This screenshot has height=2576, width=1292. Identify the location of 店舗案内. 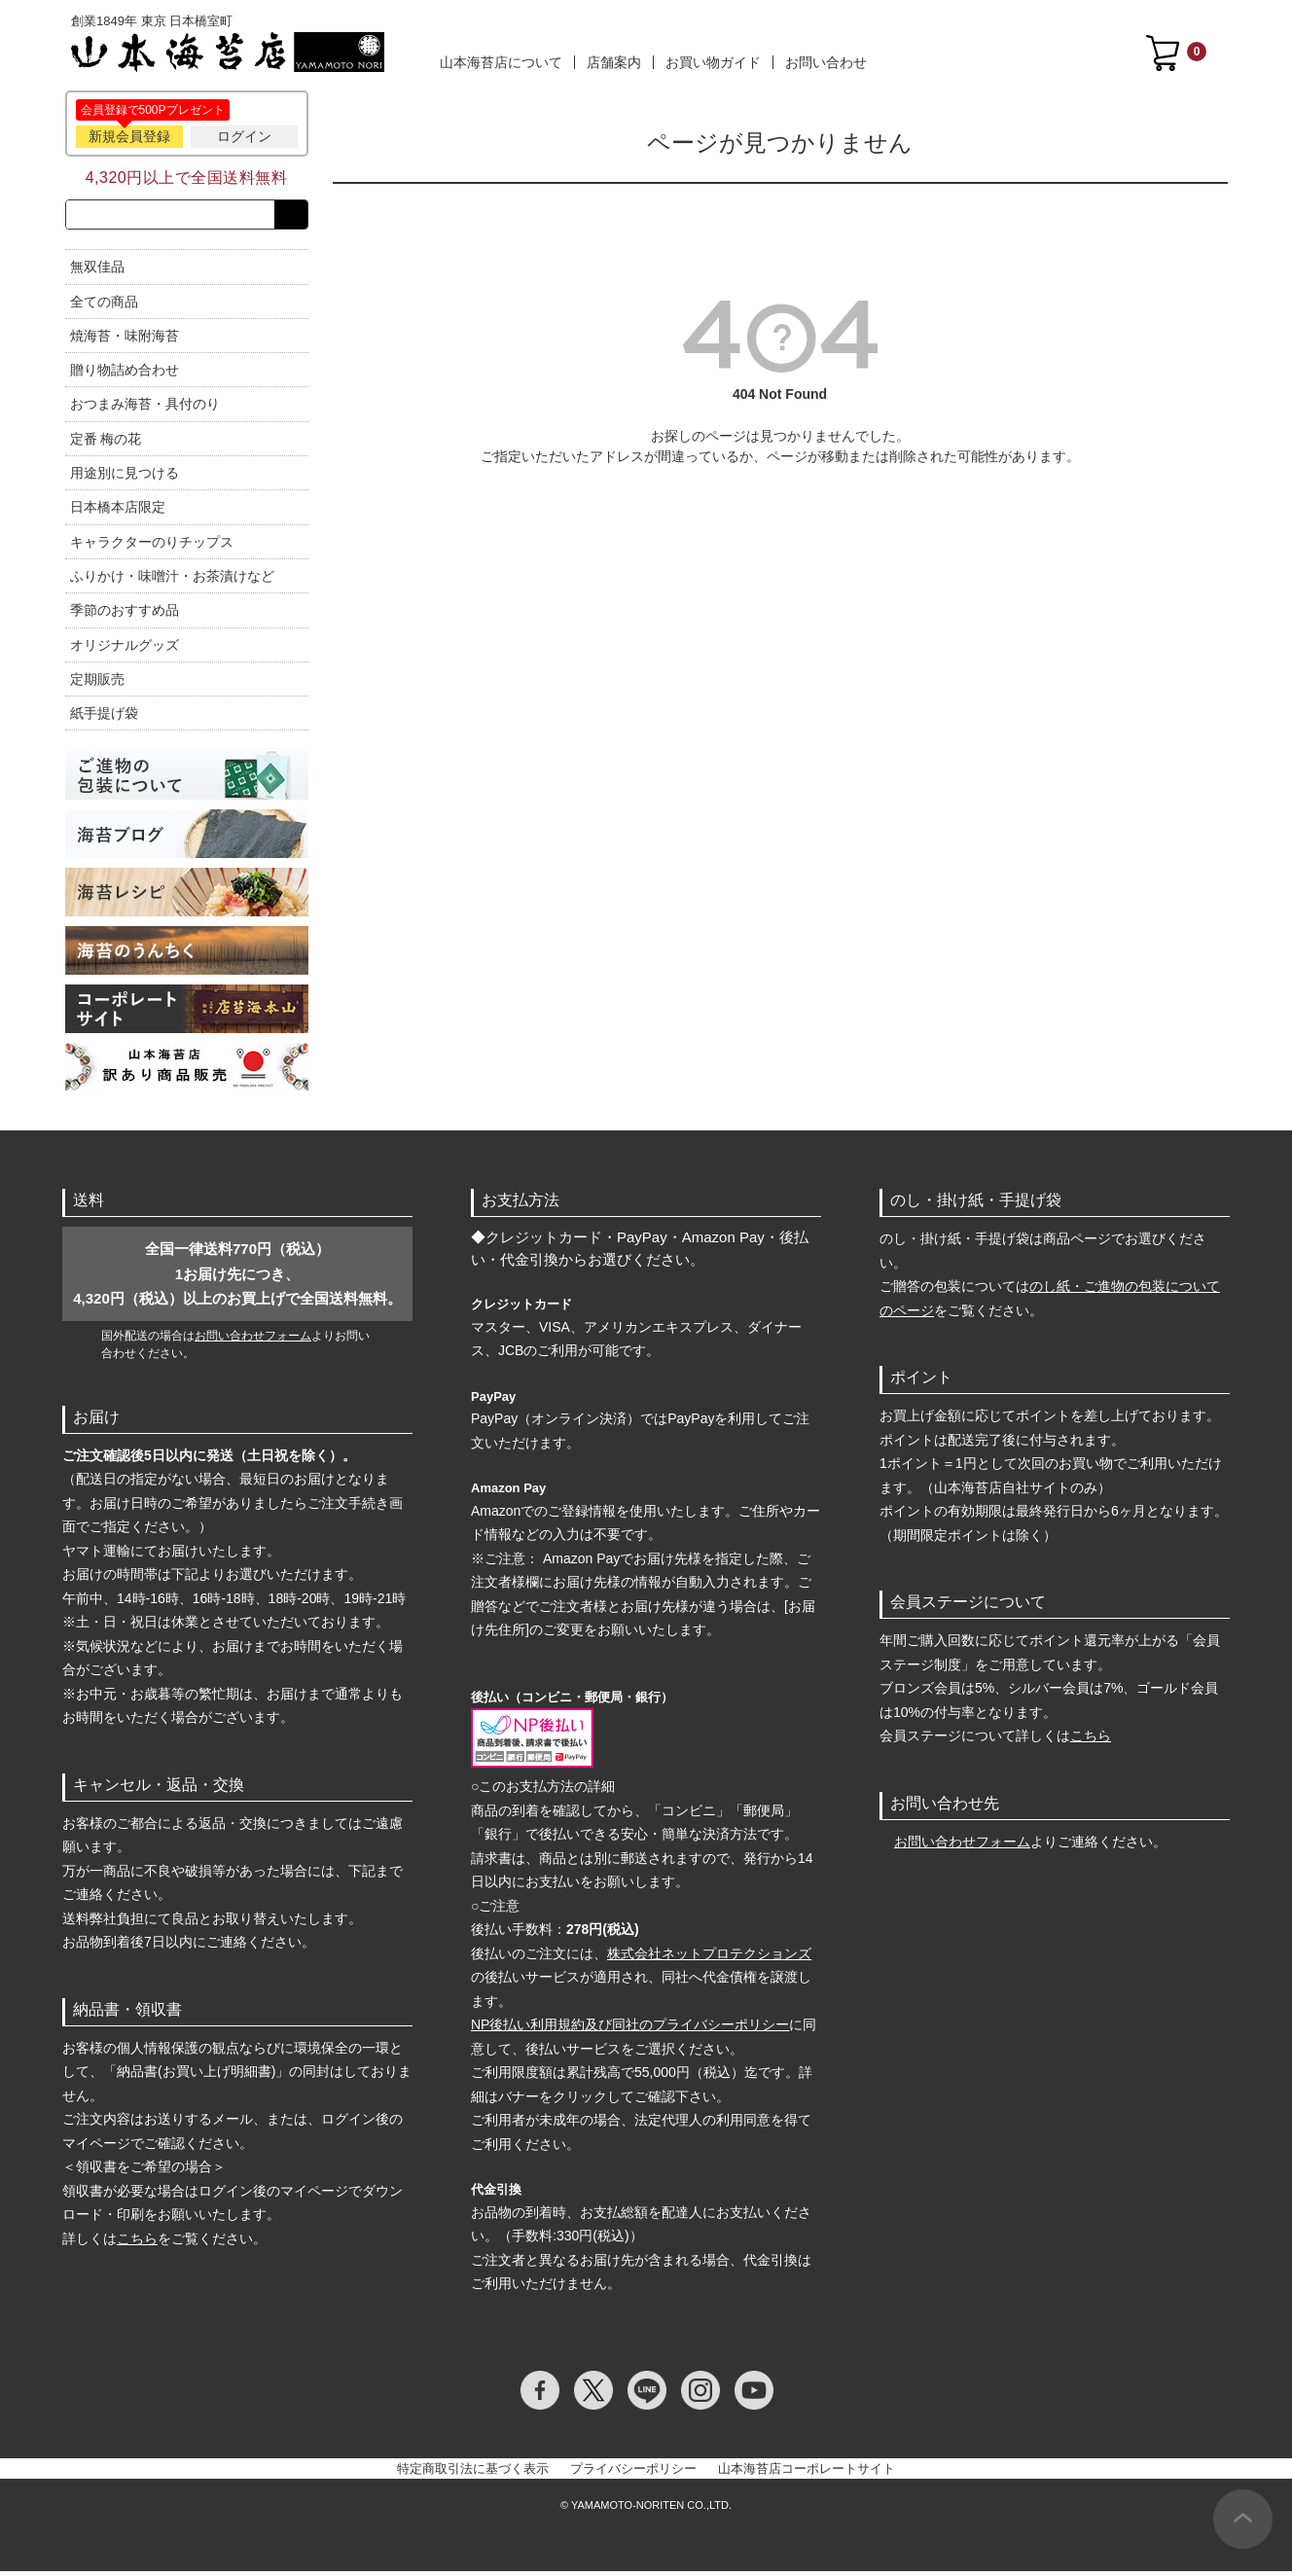
(614, 62).